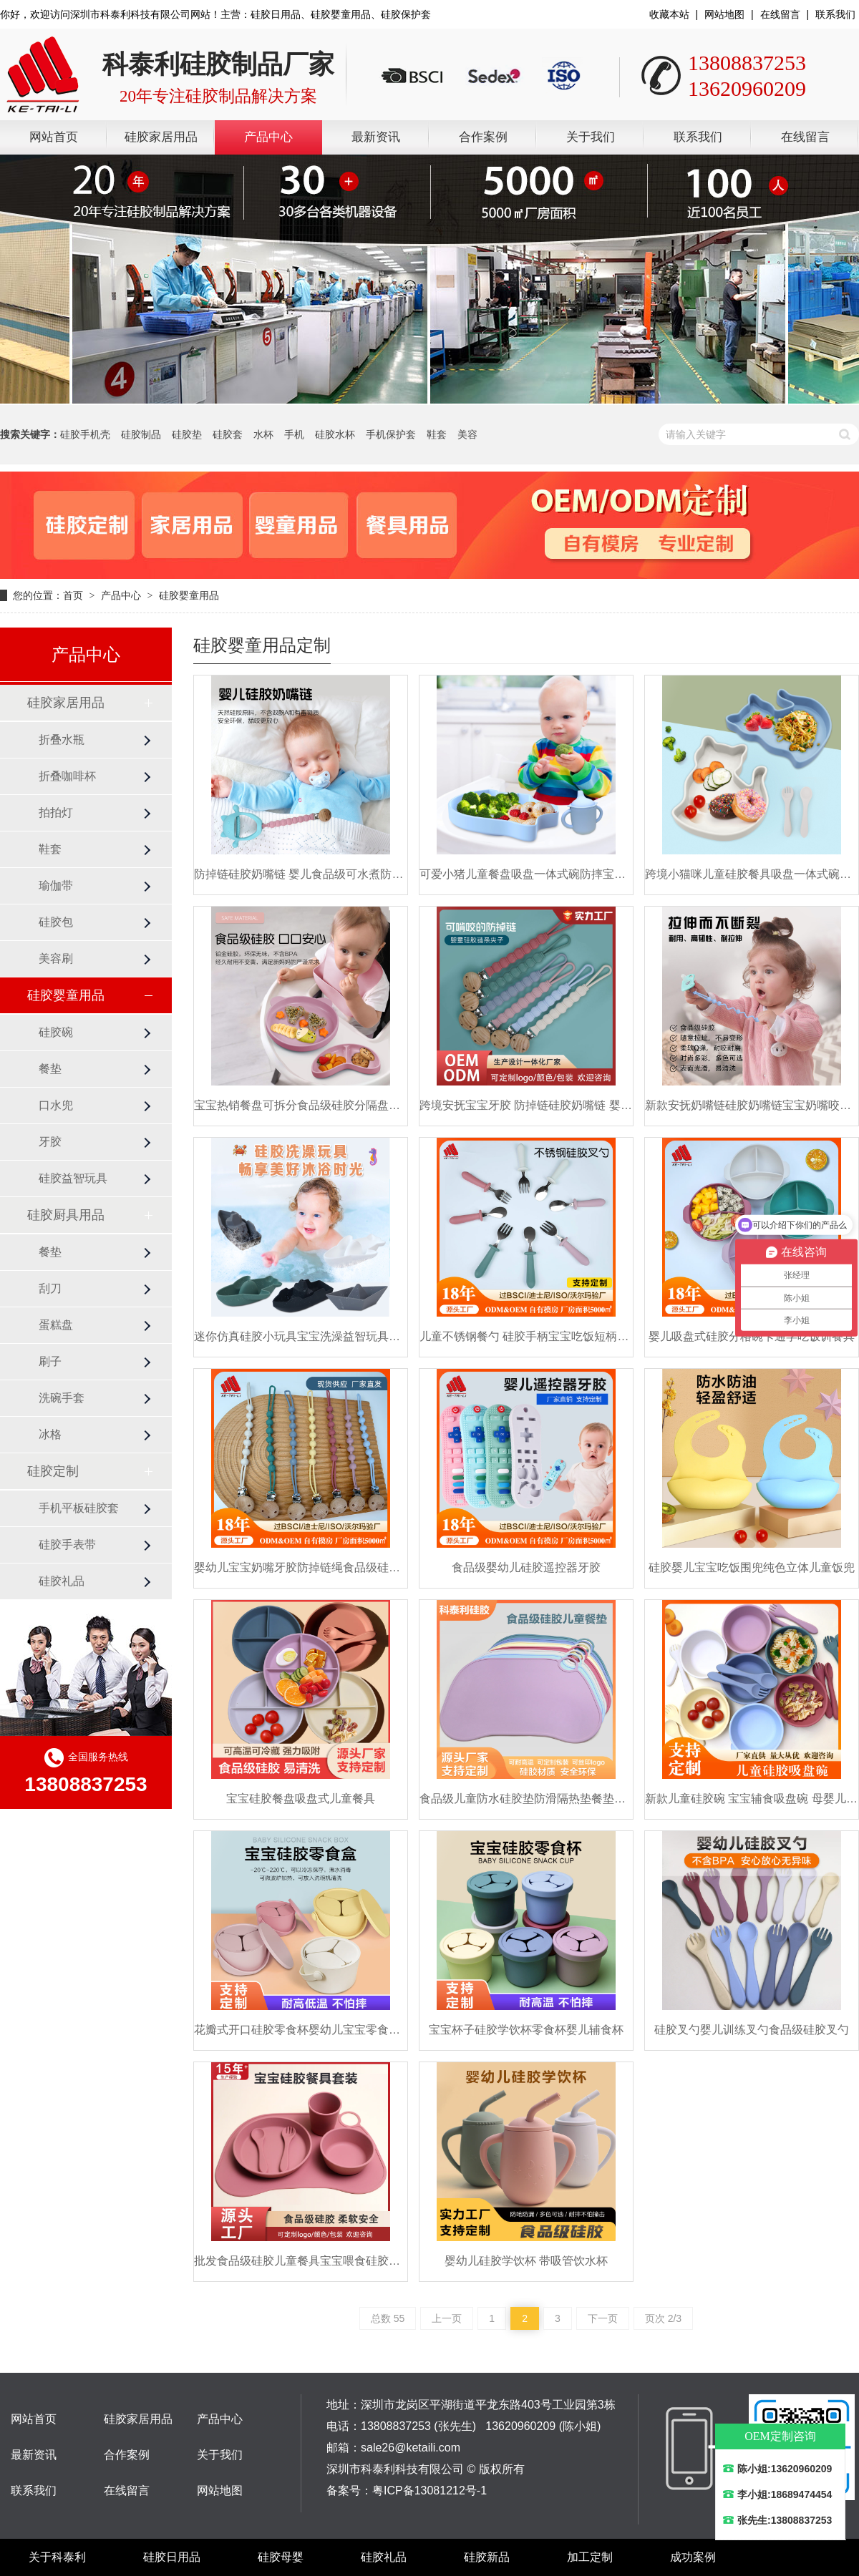 Image resolution: width=859 pixels, height=2576 pixels. What do you see at coordinates (724, 14) in the screenshot?
I see `网站地图` at bounding box center [724, 14].